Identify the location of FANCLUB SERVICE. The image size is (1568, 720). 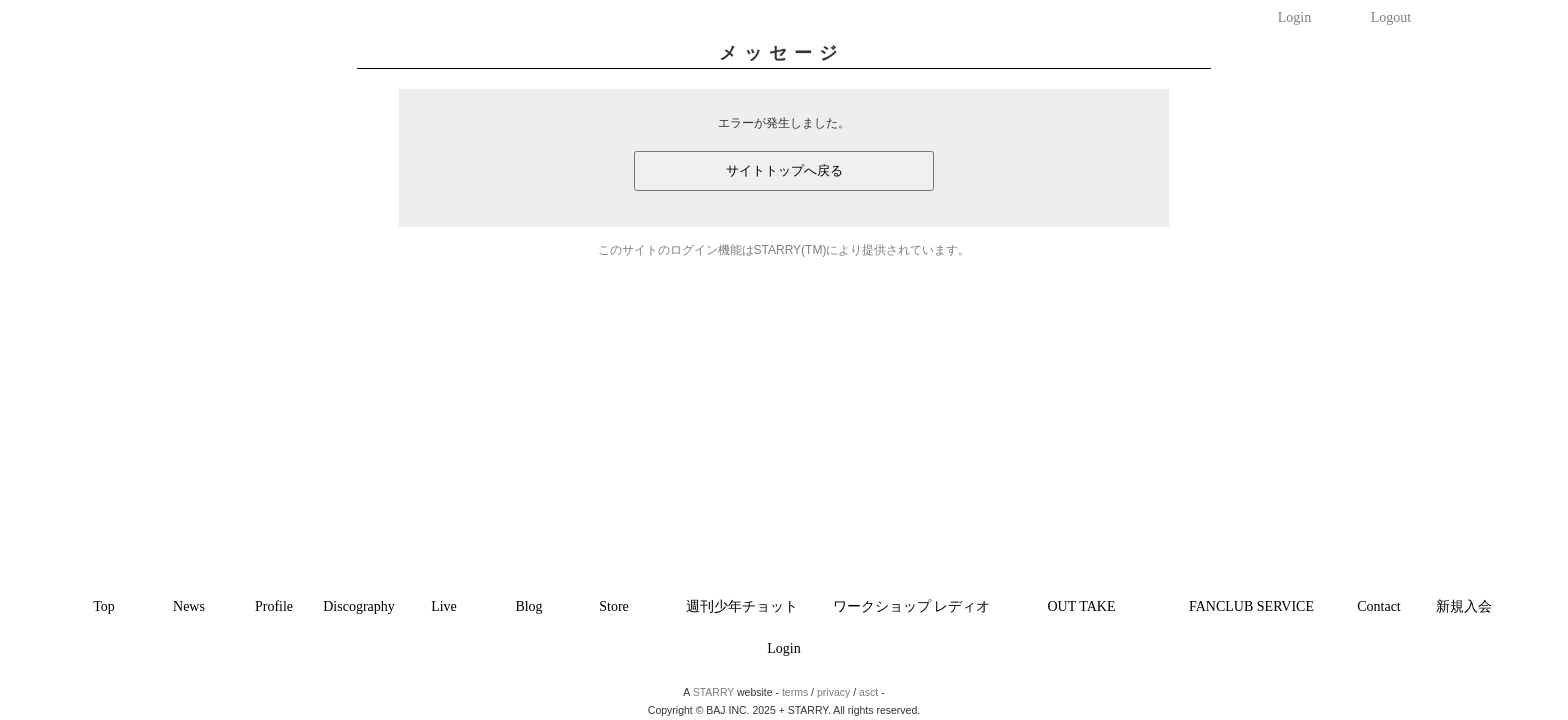
(1251, 606).